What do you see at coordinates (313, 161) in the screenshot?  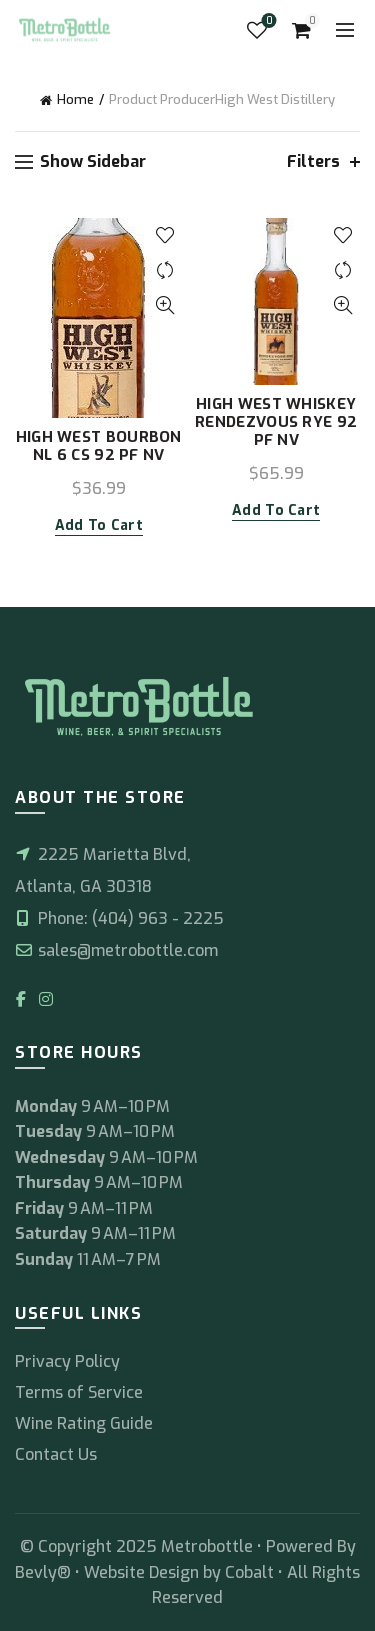 I see `Filters` at bounding box center [313, 161].